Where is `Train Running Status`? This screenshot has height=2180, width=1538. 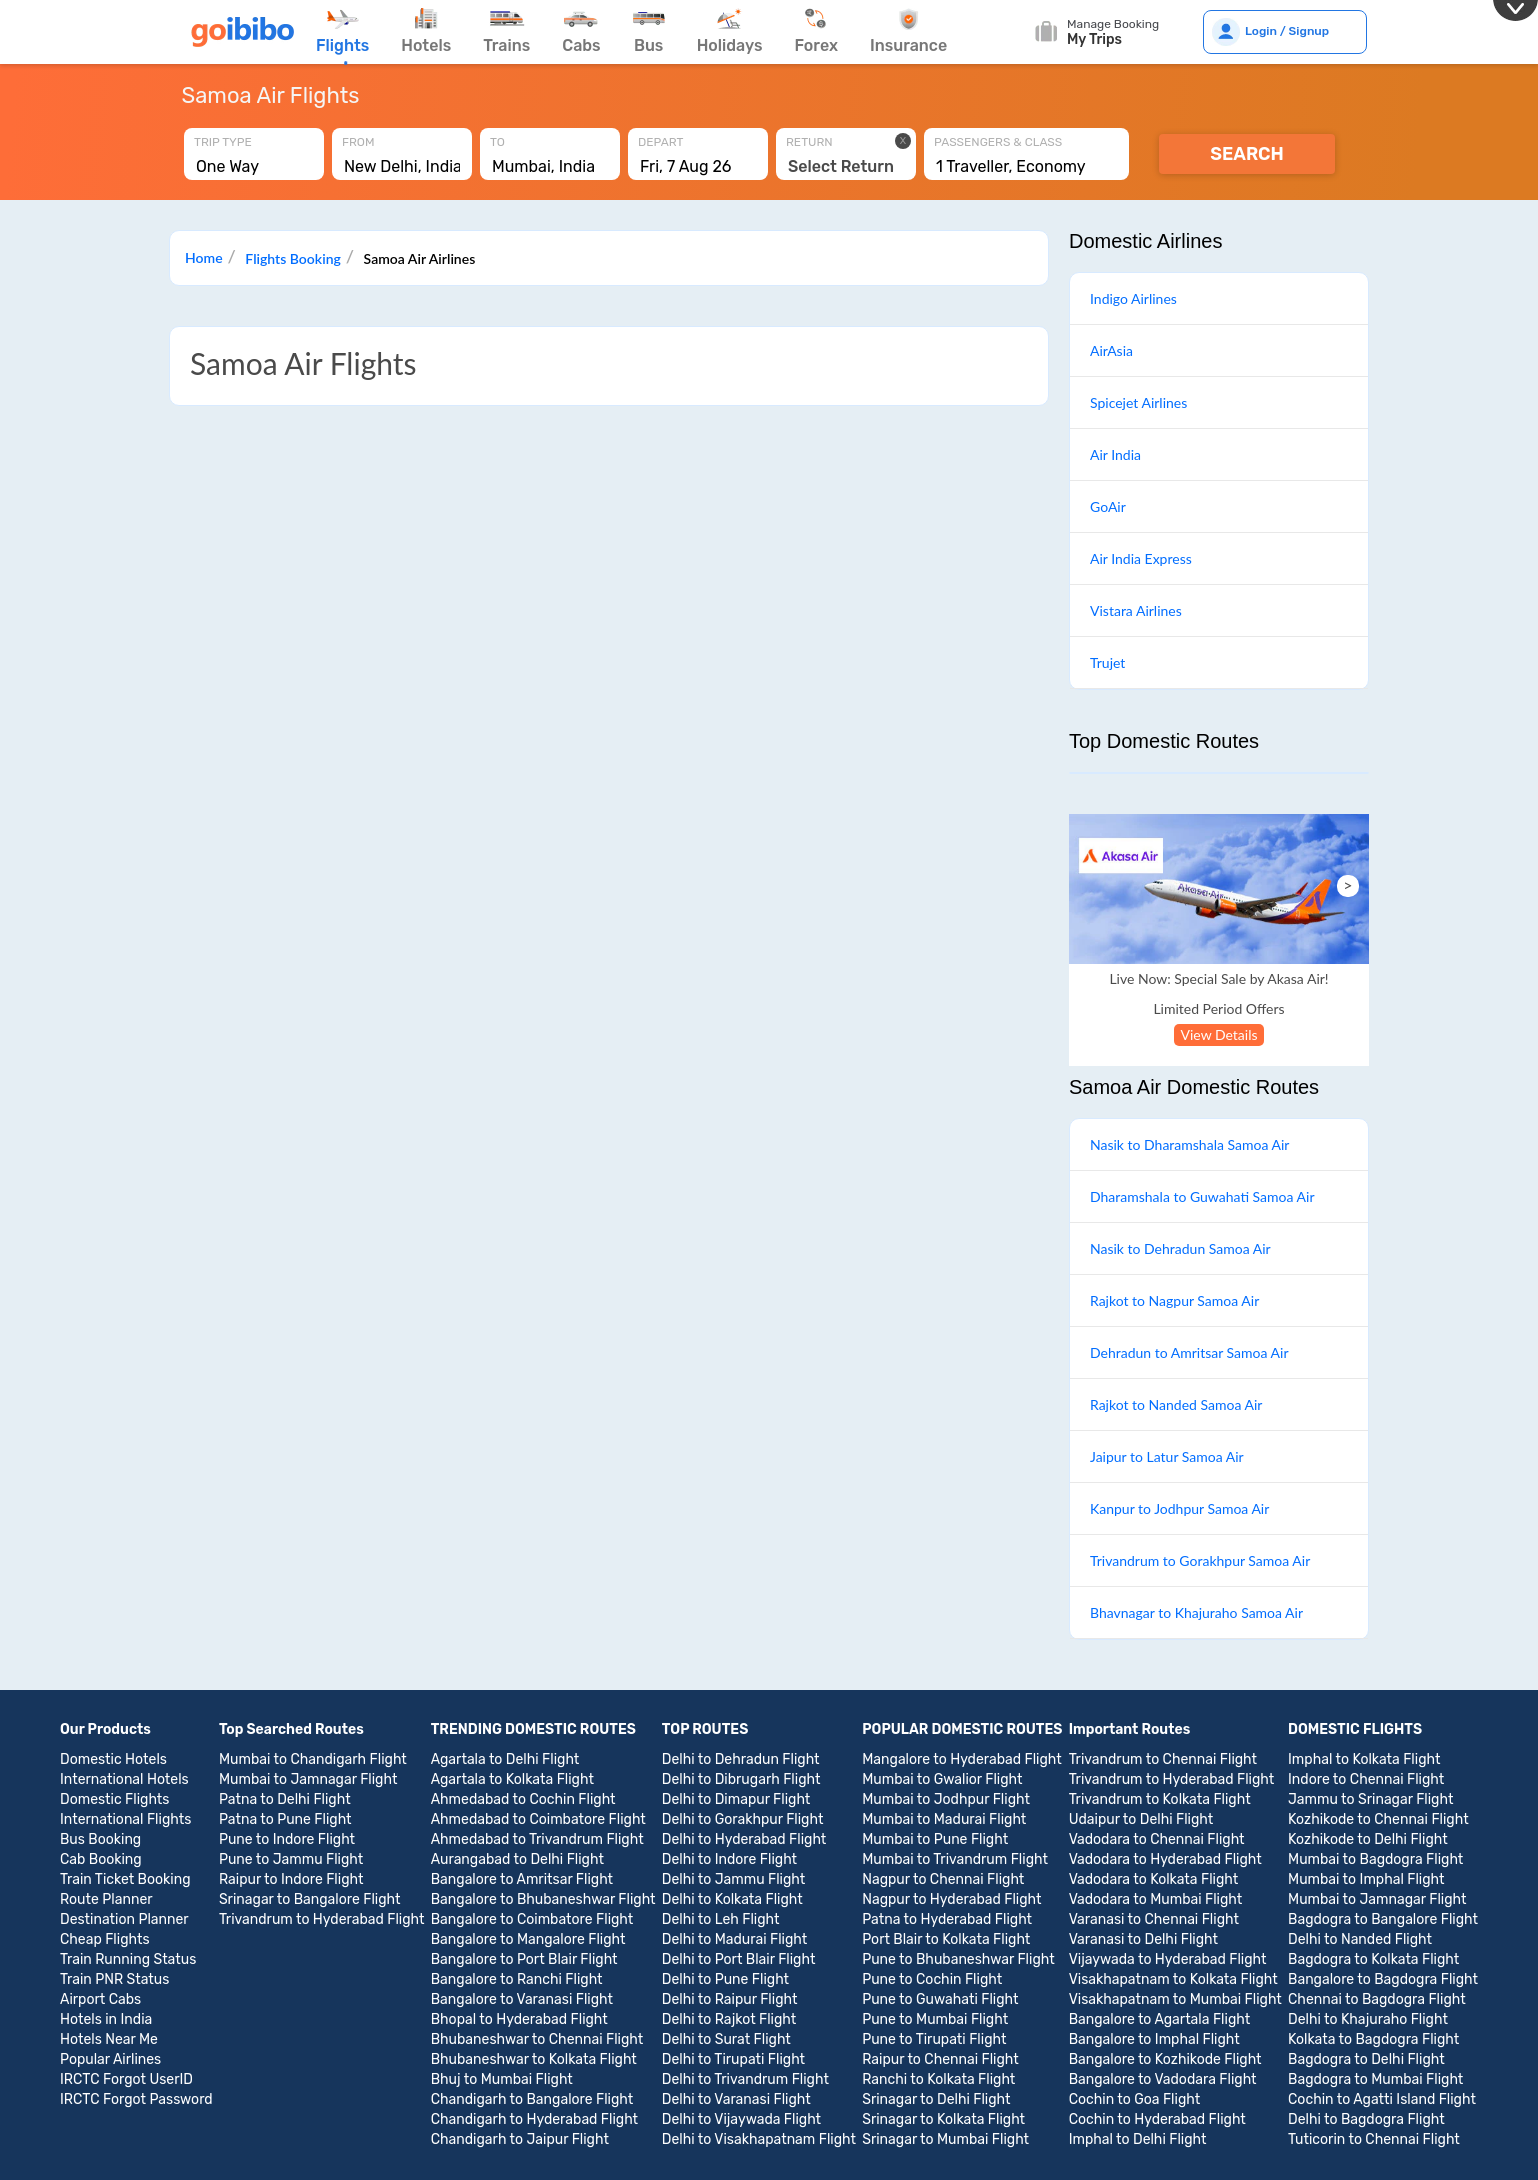
Train Running Status is located at coordinates (128, 1959).